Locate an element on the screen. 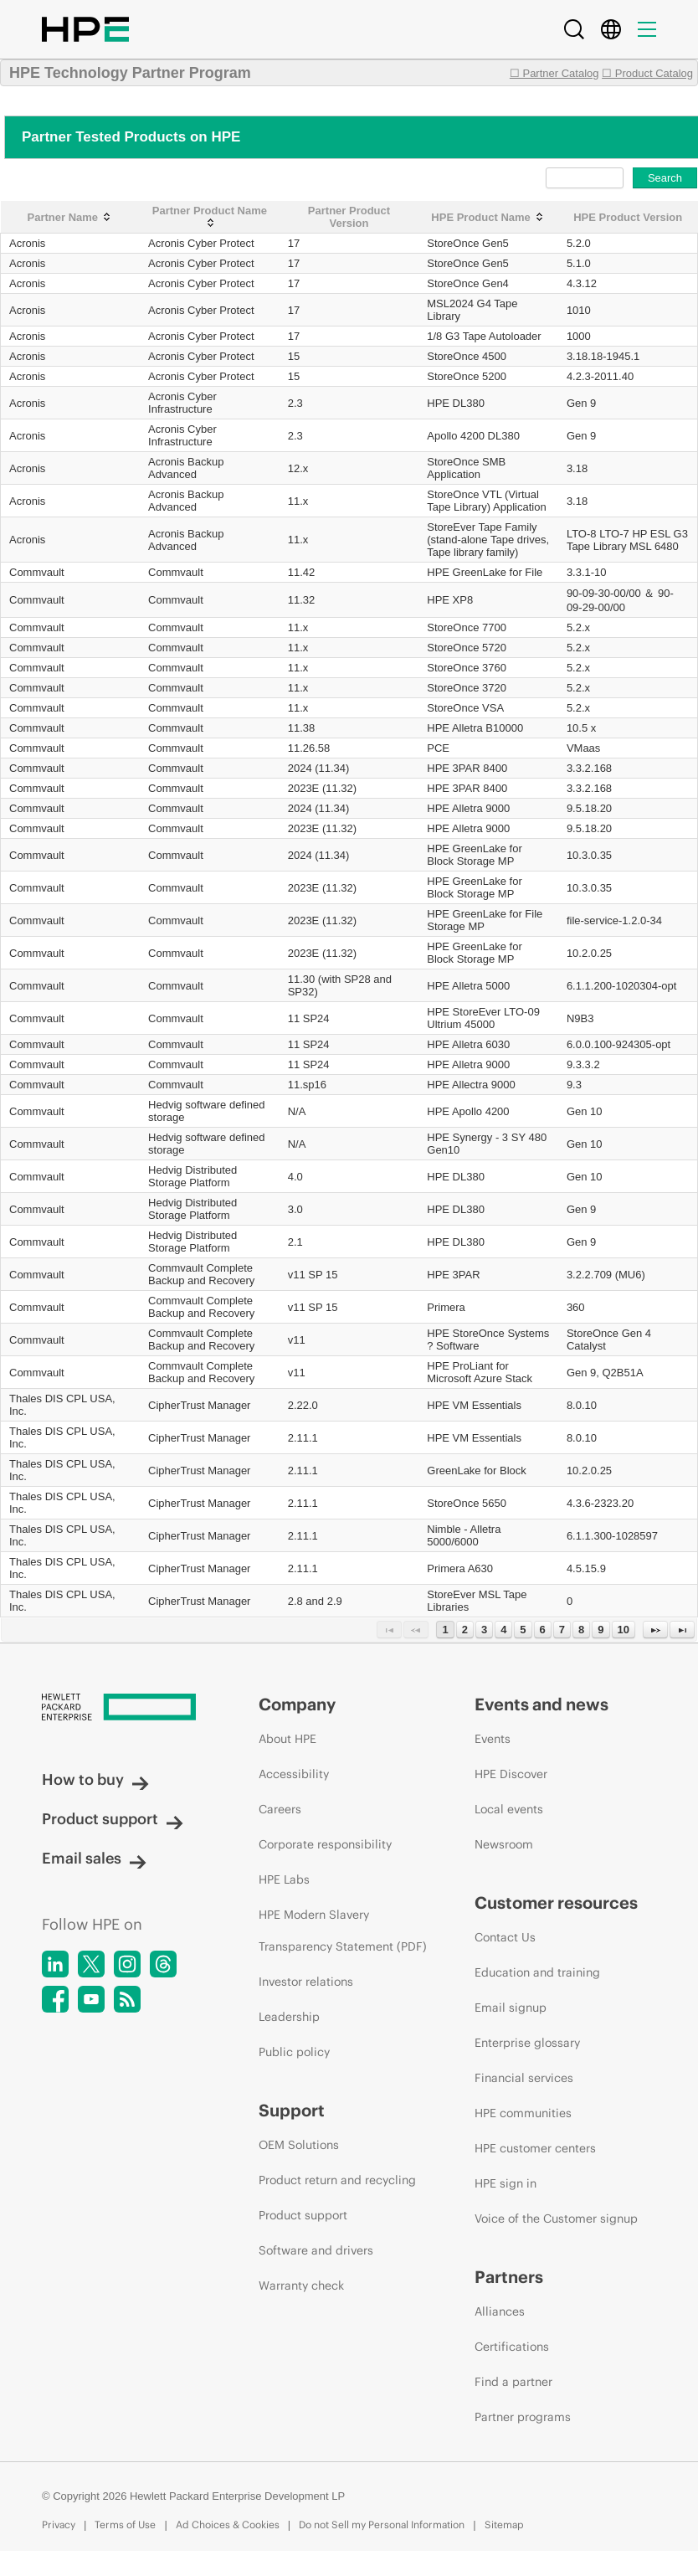  2 [Page 2] is located at coordinates (465, 1629).